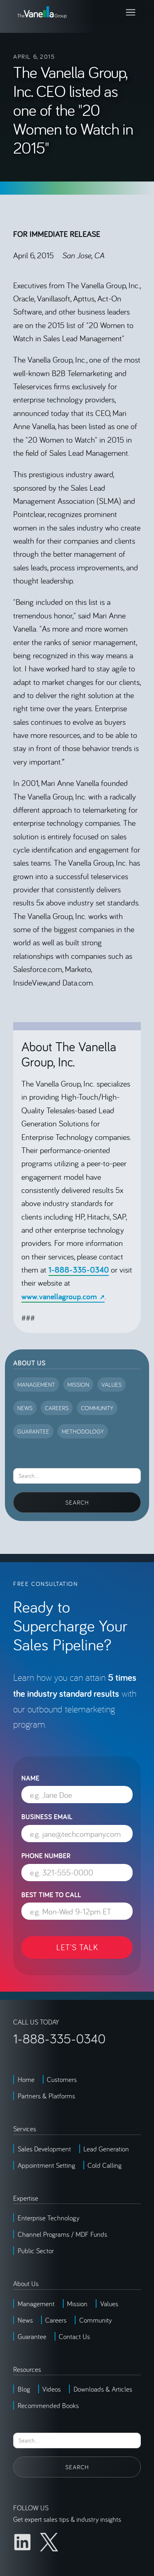 This screenshot has width=154, height=2576. Describe the element at coordinates (36, 2250) in the screenshot. I see `Public Sector` at that location.